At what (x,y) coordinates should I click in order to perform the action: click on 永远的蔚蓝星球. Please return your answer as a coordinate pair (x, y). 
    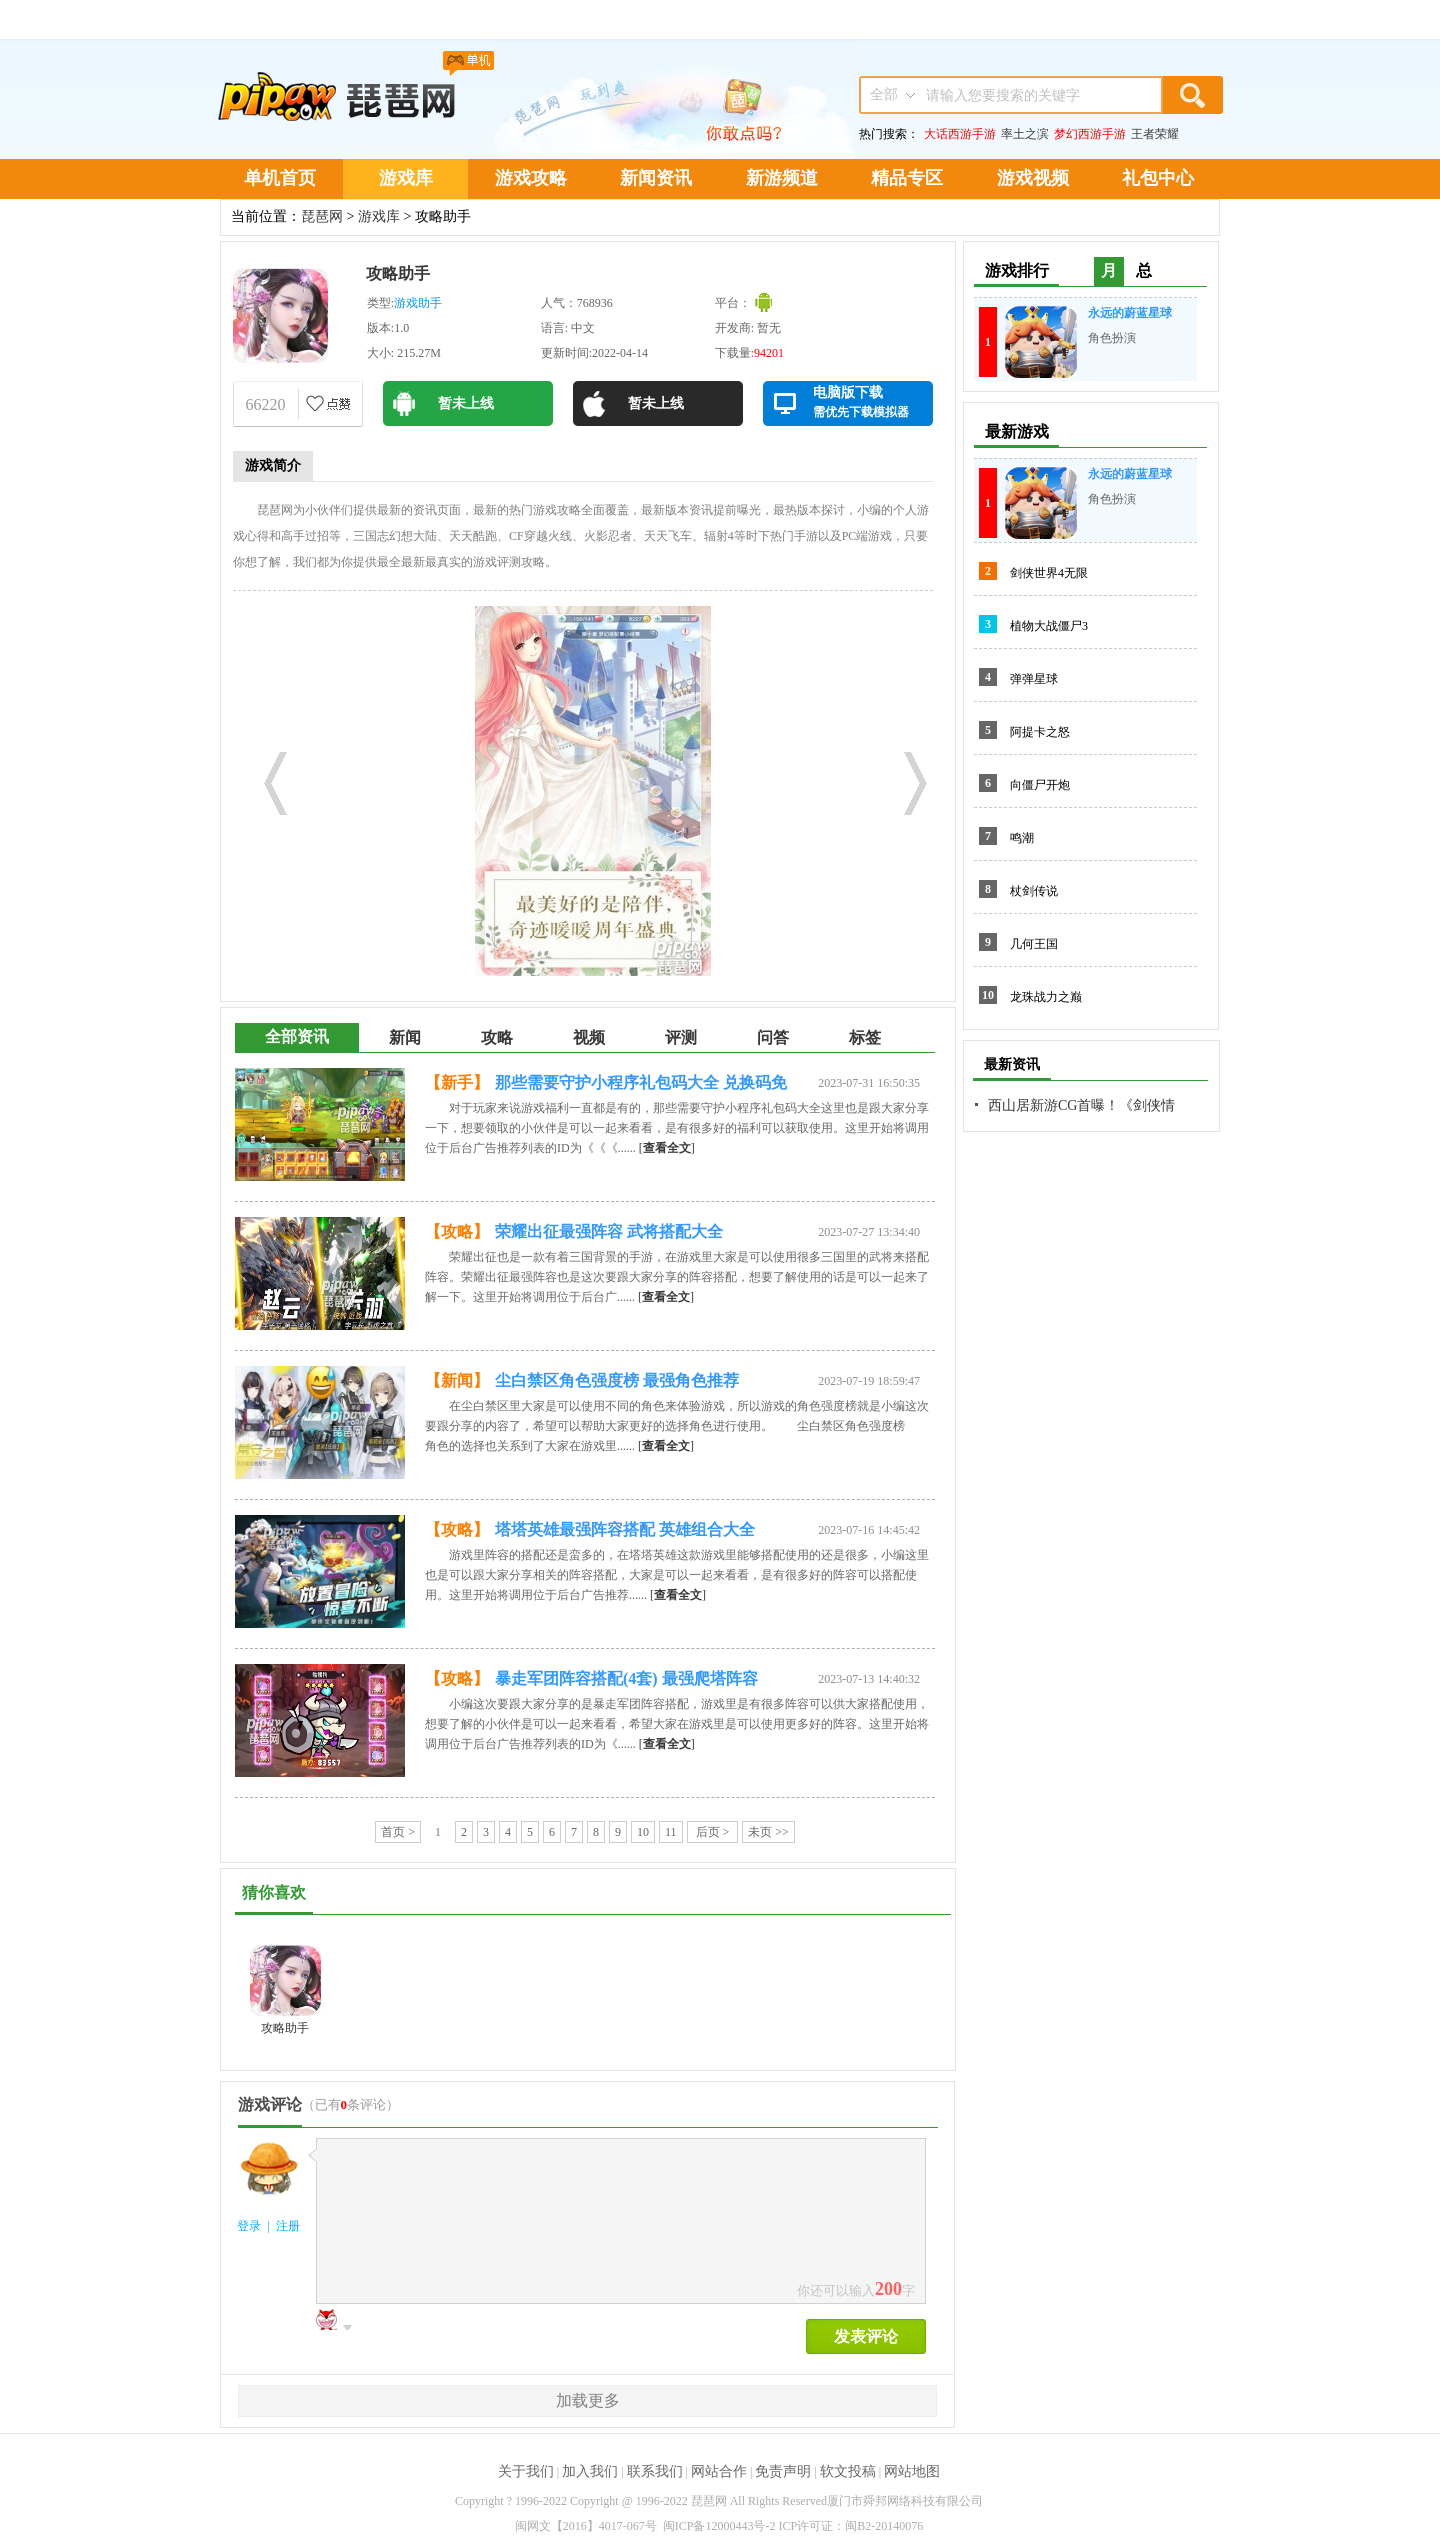
    Looking at the image, I should click on (1130, 313).